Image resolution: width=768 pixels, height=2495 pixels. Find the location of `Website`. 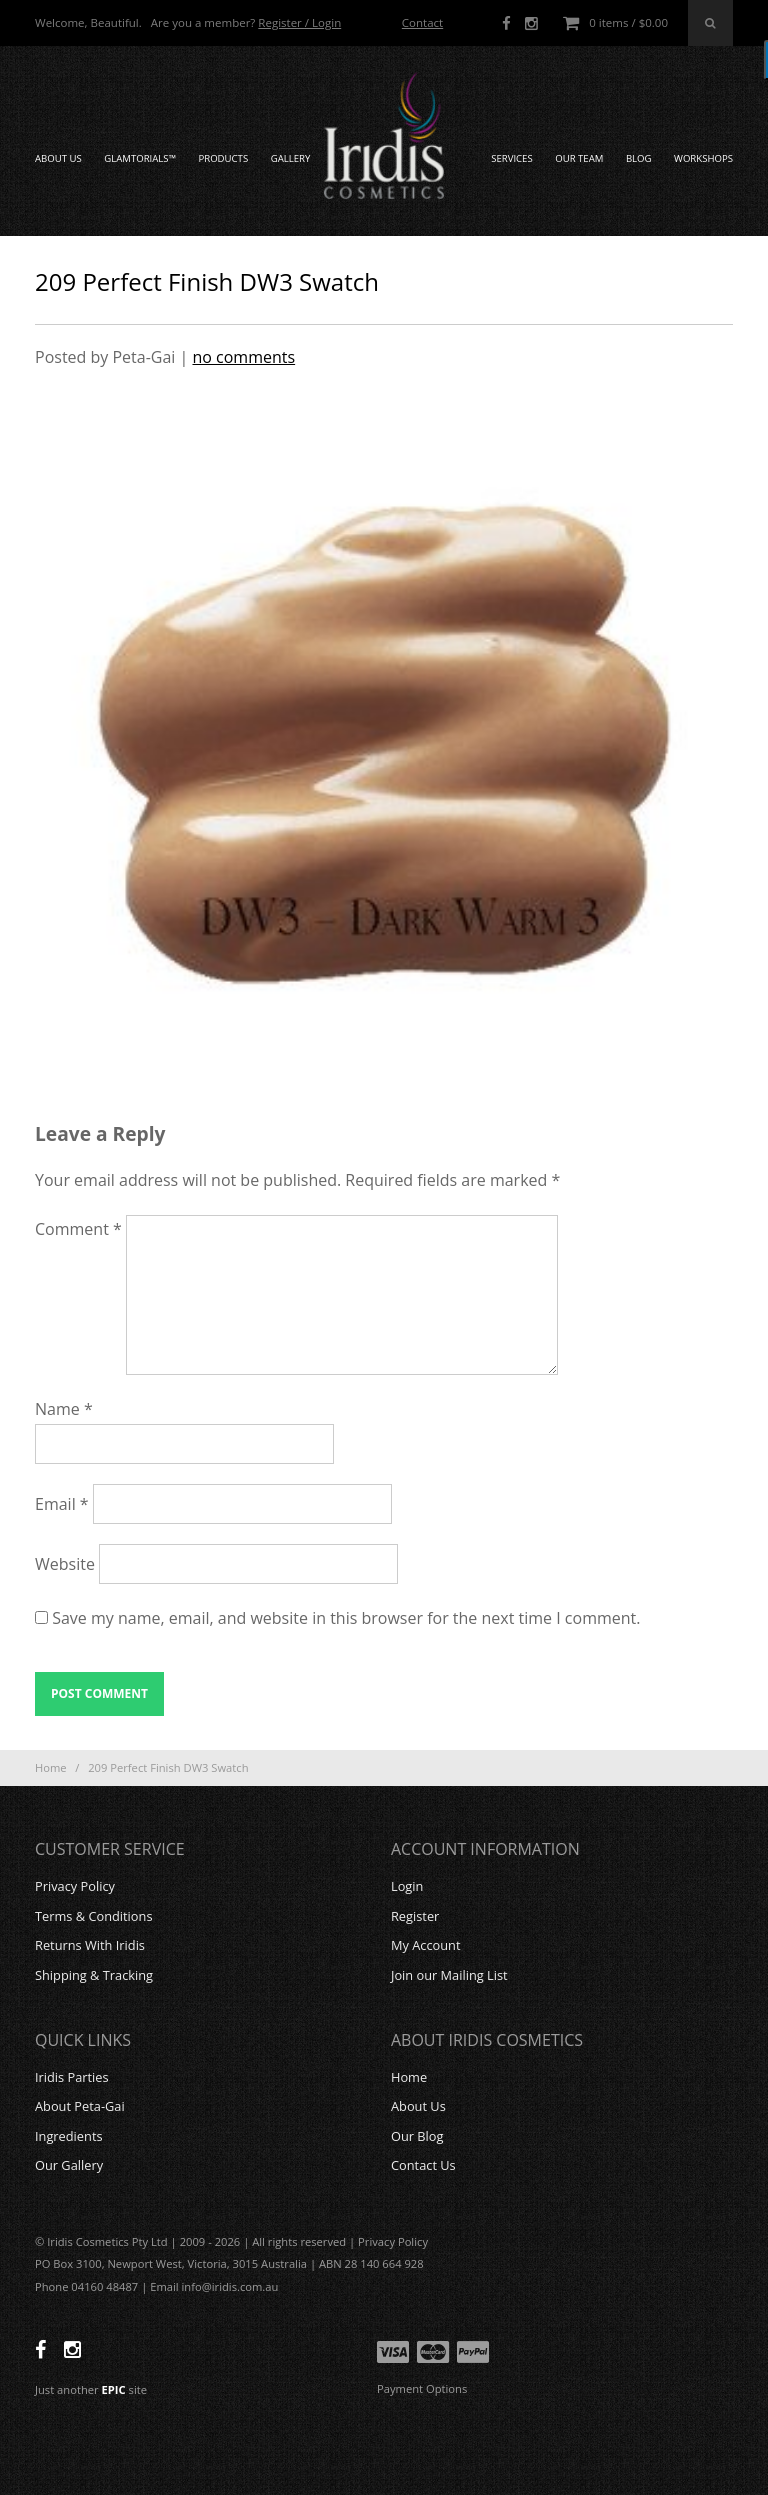

Website is located at coordinates (65, 1564).